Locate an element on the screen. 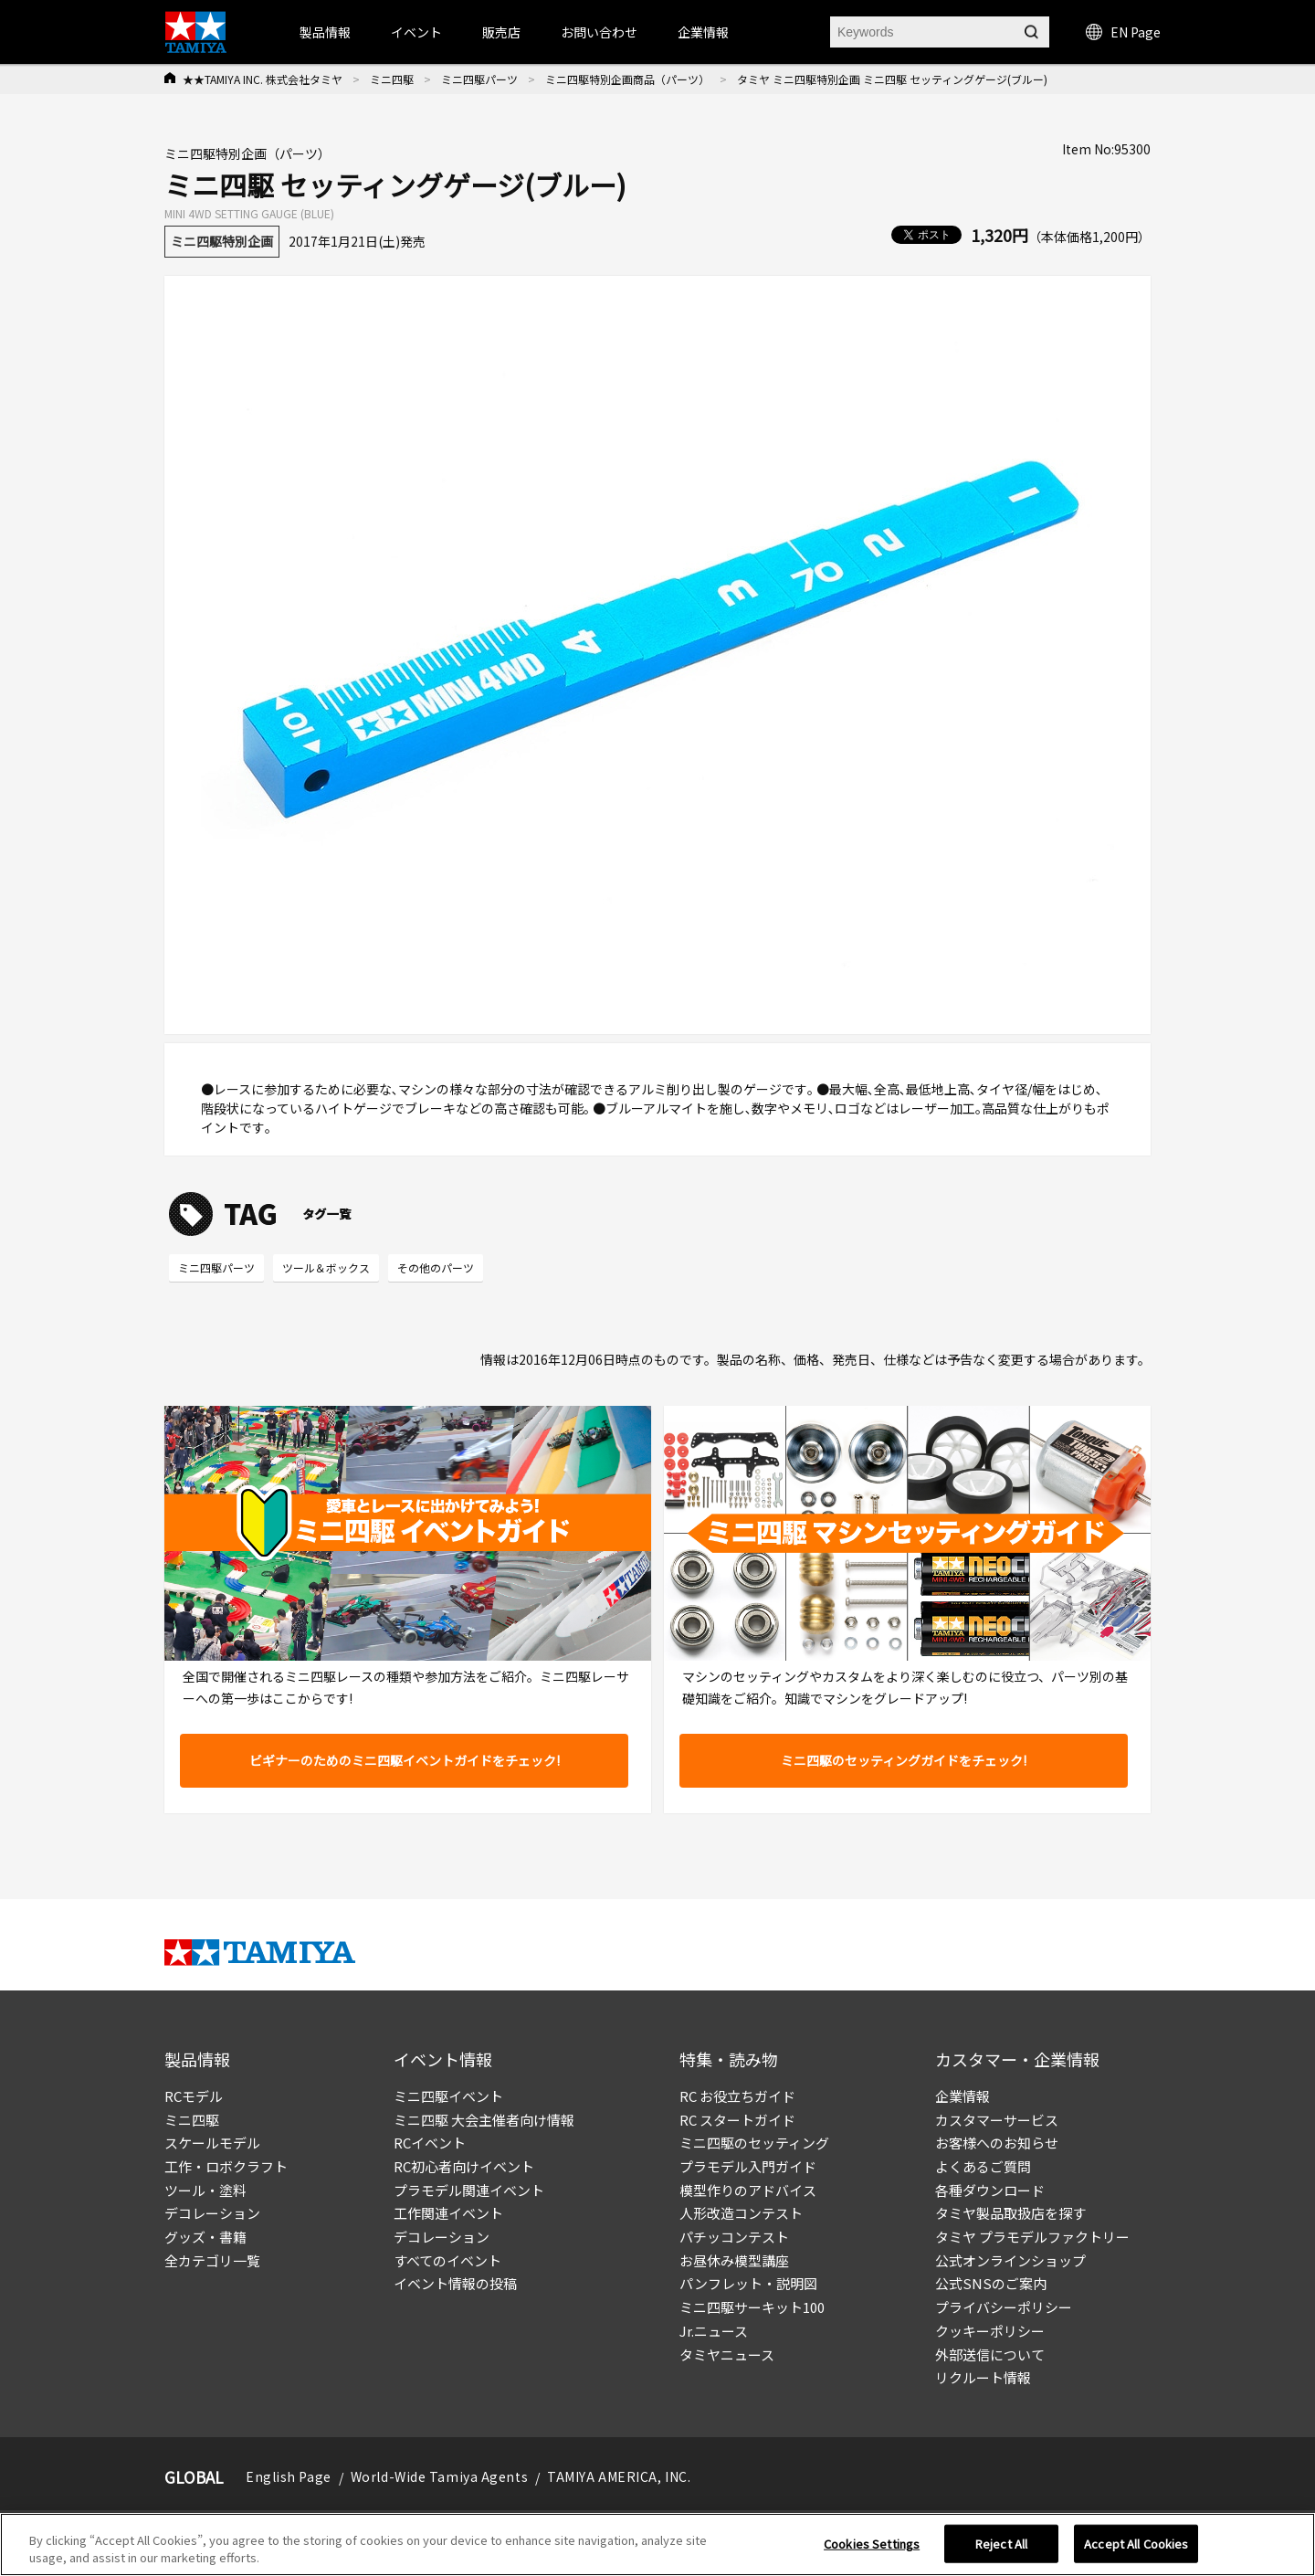 The height and width of the screenshot is (2576, 1315). English Page is located at coordinates (288, 2476).